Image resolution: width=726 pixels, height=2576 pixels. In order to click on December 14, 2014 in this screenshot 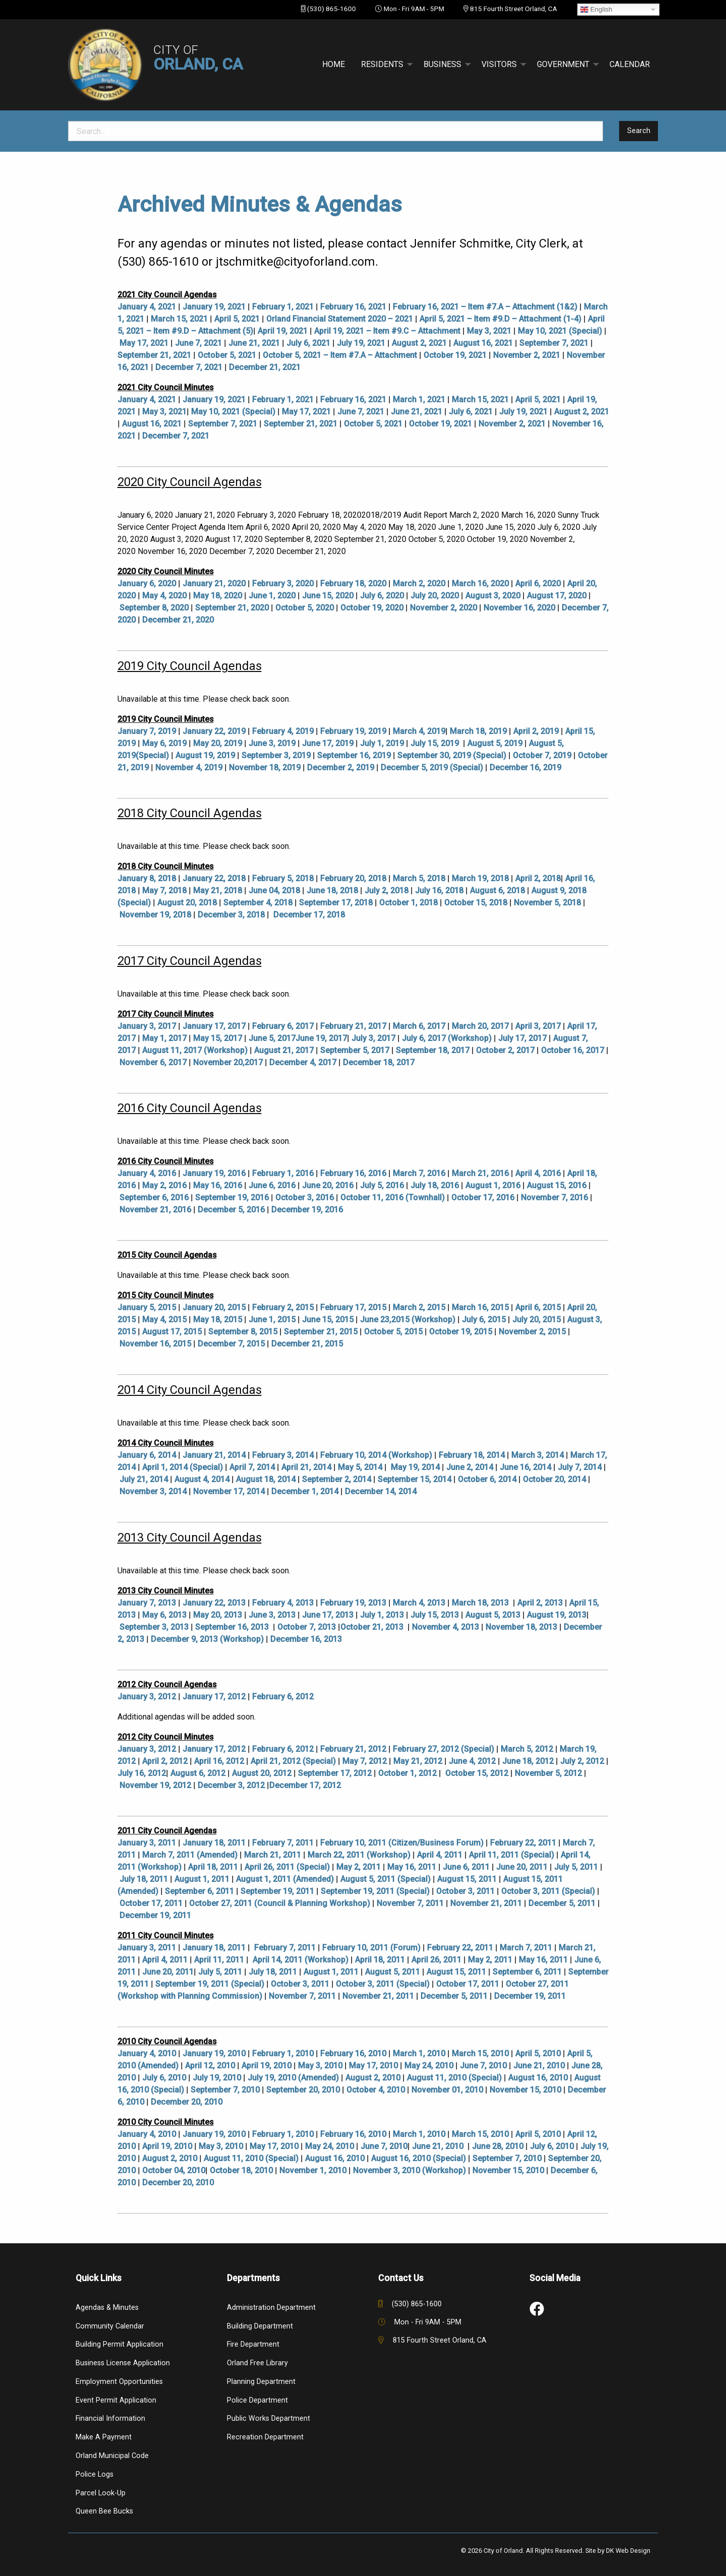, I will do `click(380, 1491)`.